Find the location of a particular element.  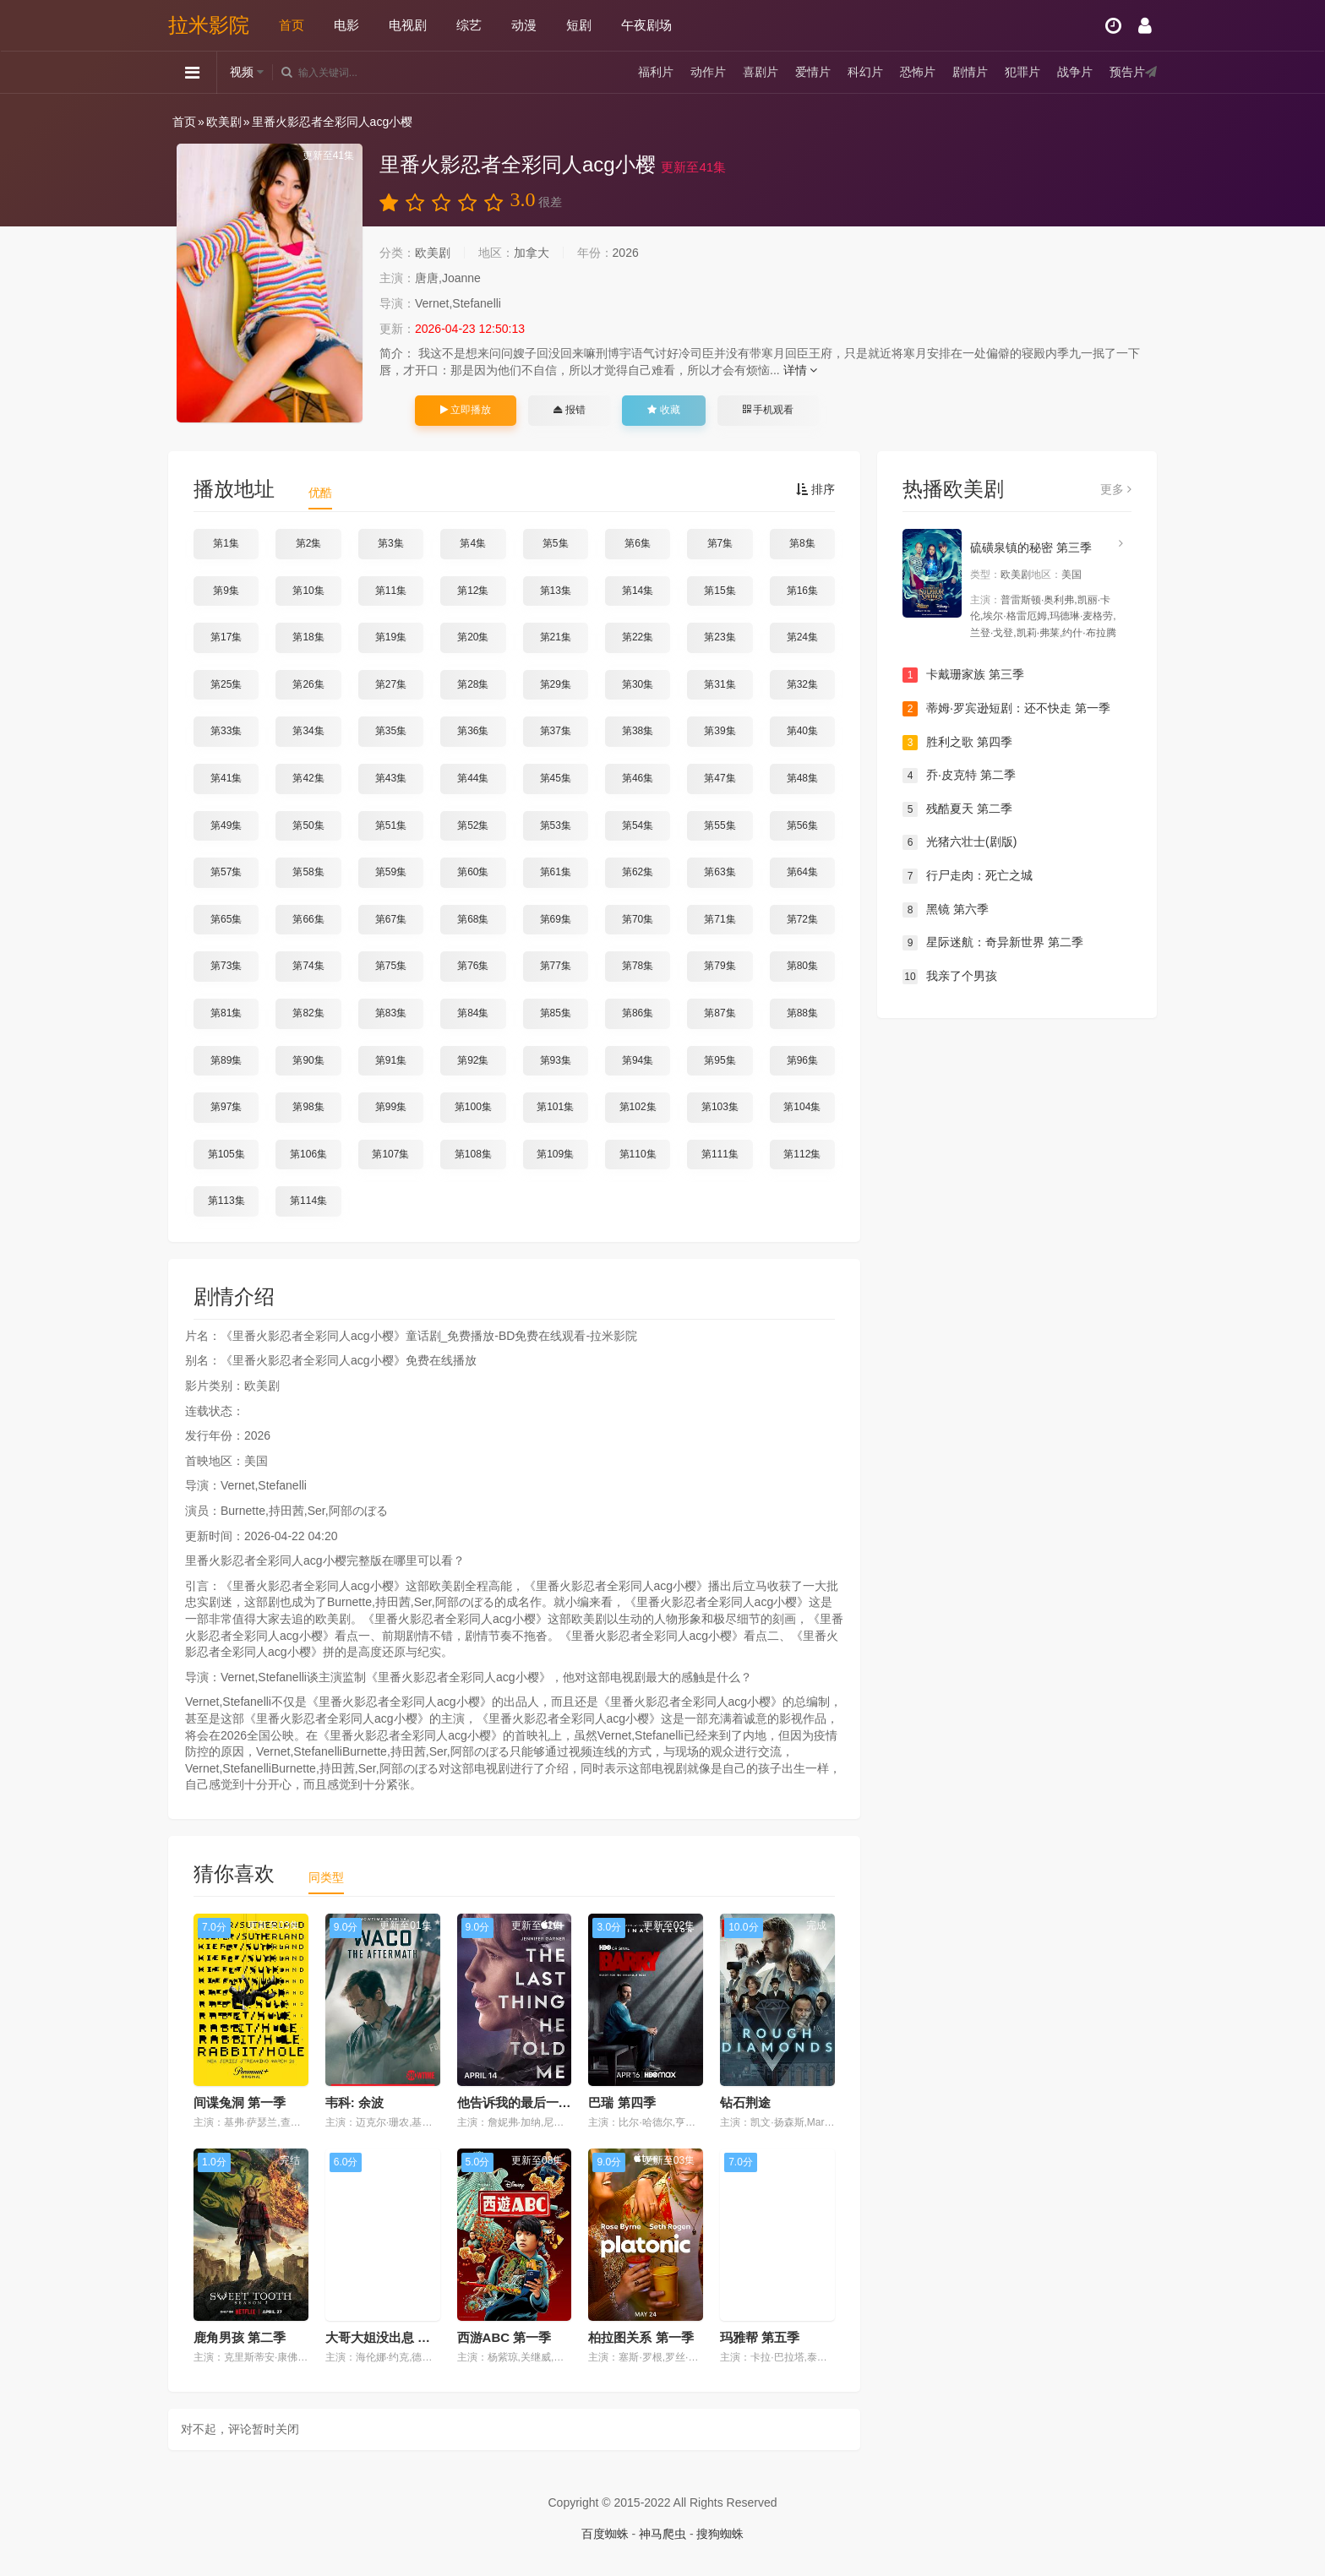

第112集 is located at coordinates (802, 1154).